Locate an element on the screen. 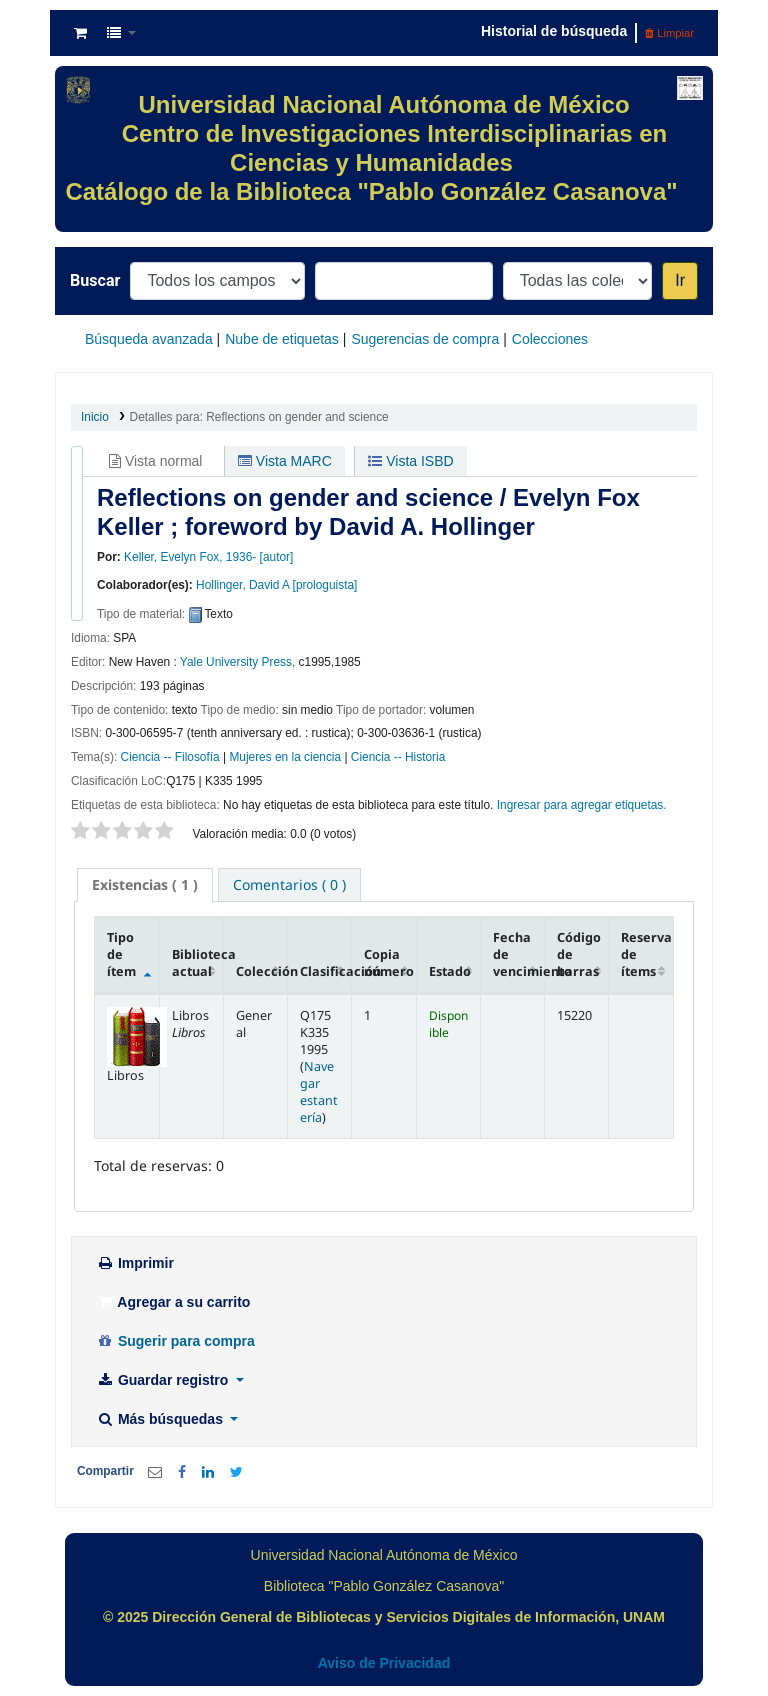 The height and width of the screenshot is (1696, 768). Guardar registro is located at coordinates (164, 1380).